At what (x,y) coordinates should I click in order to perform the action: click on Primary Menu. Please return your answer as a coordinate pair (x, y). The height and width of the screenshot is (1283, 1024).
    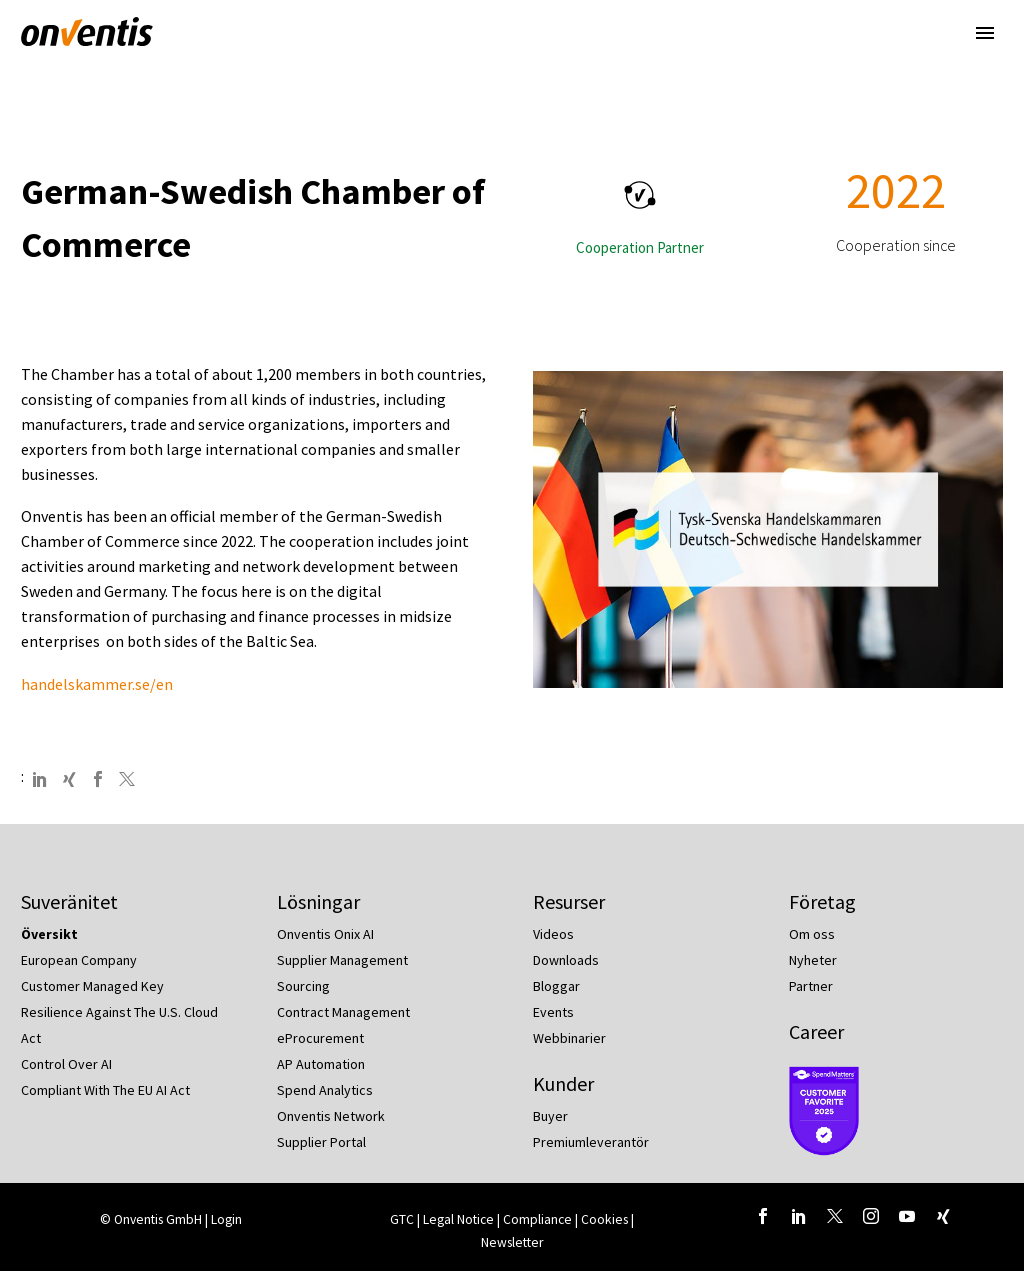
    Looking at the image, I should click on (985, 33).